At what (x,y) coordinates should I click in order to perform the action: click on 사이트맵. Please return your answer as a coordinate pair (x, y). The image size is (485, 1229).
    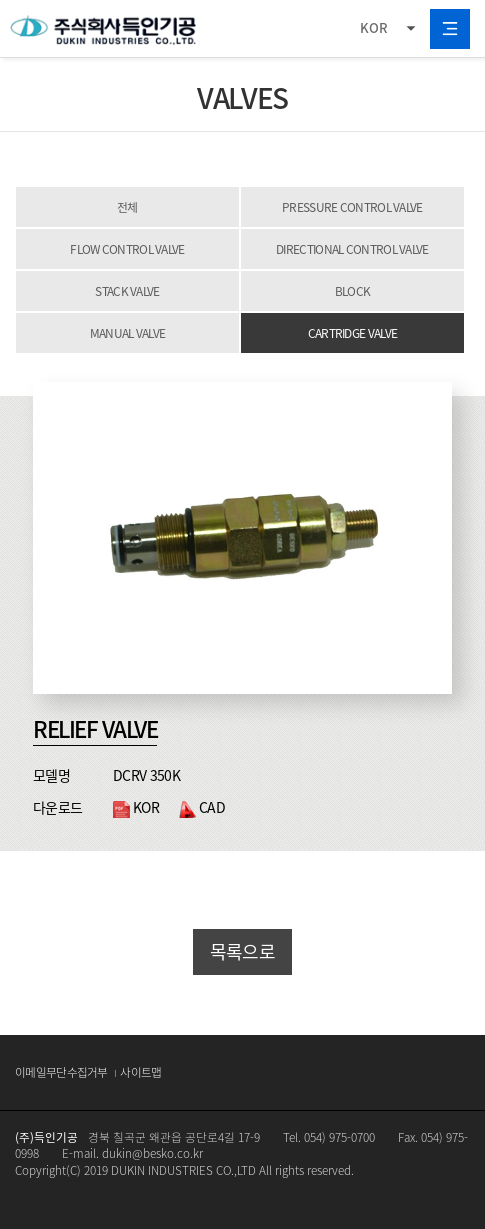
    Looking at the image, I should click on (140, 1072).